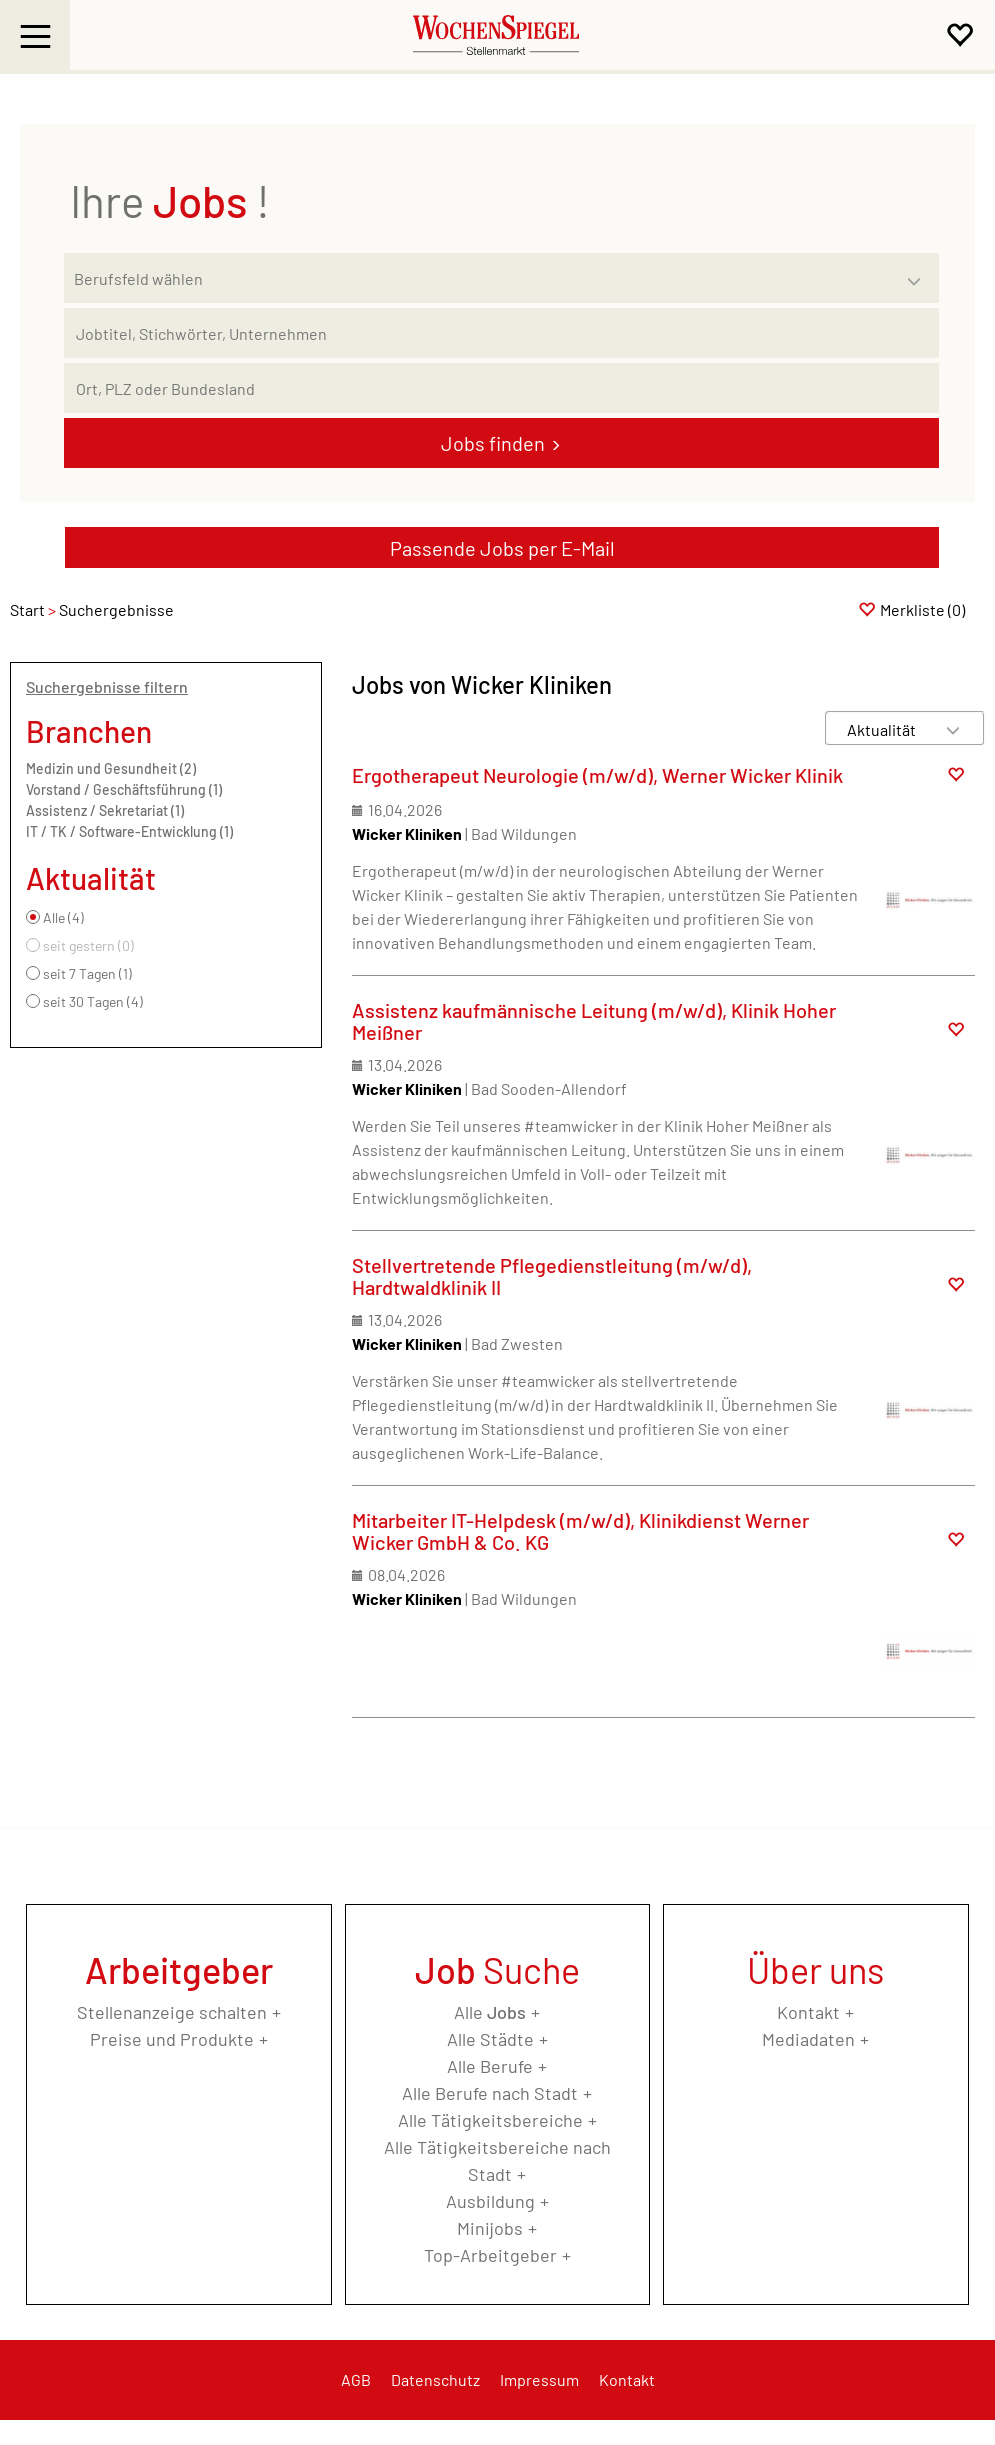 The image size is (995, 2445). Describe the element at coordinates (356, 2379) in the screenshot. I see `AGB` at that location.